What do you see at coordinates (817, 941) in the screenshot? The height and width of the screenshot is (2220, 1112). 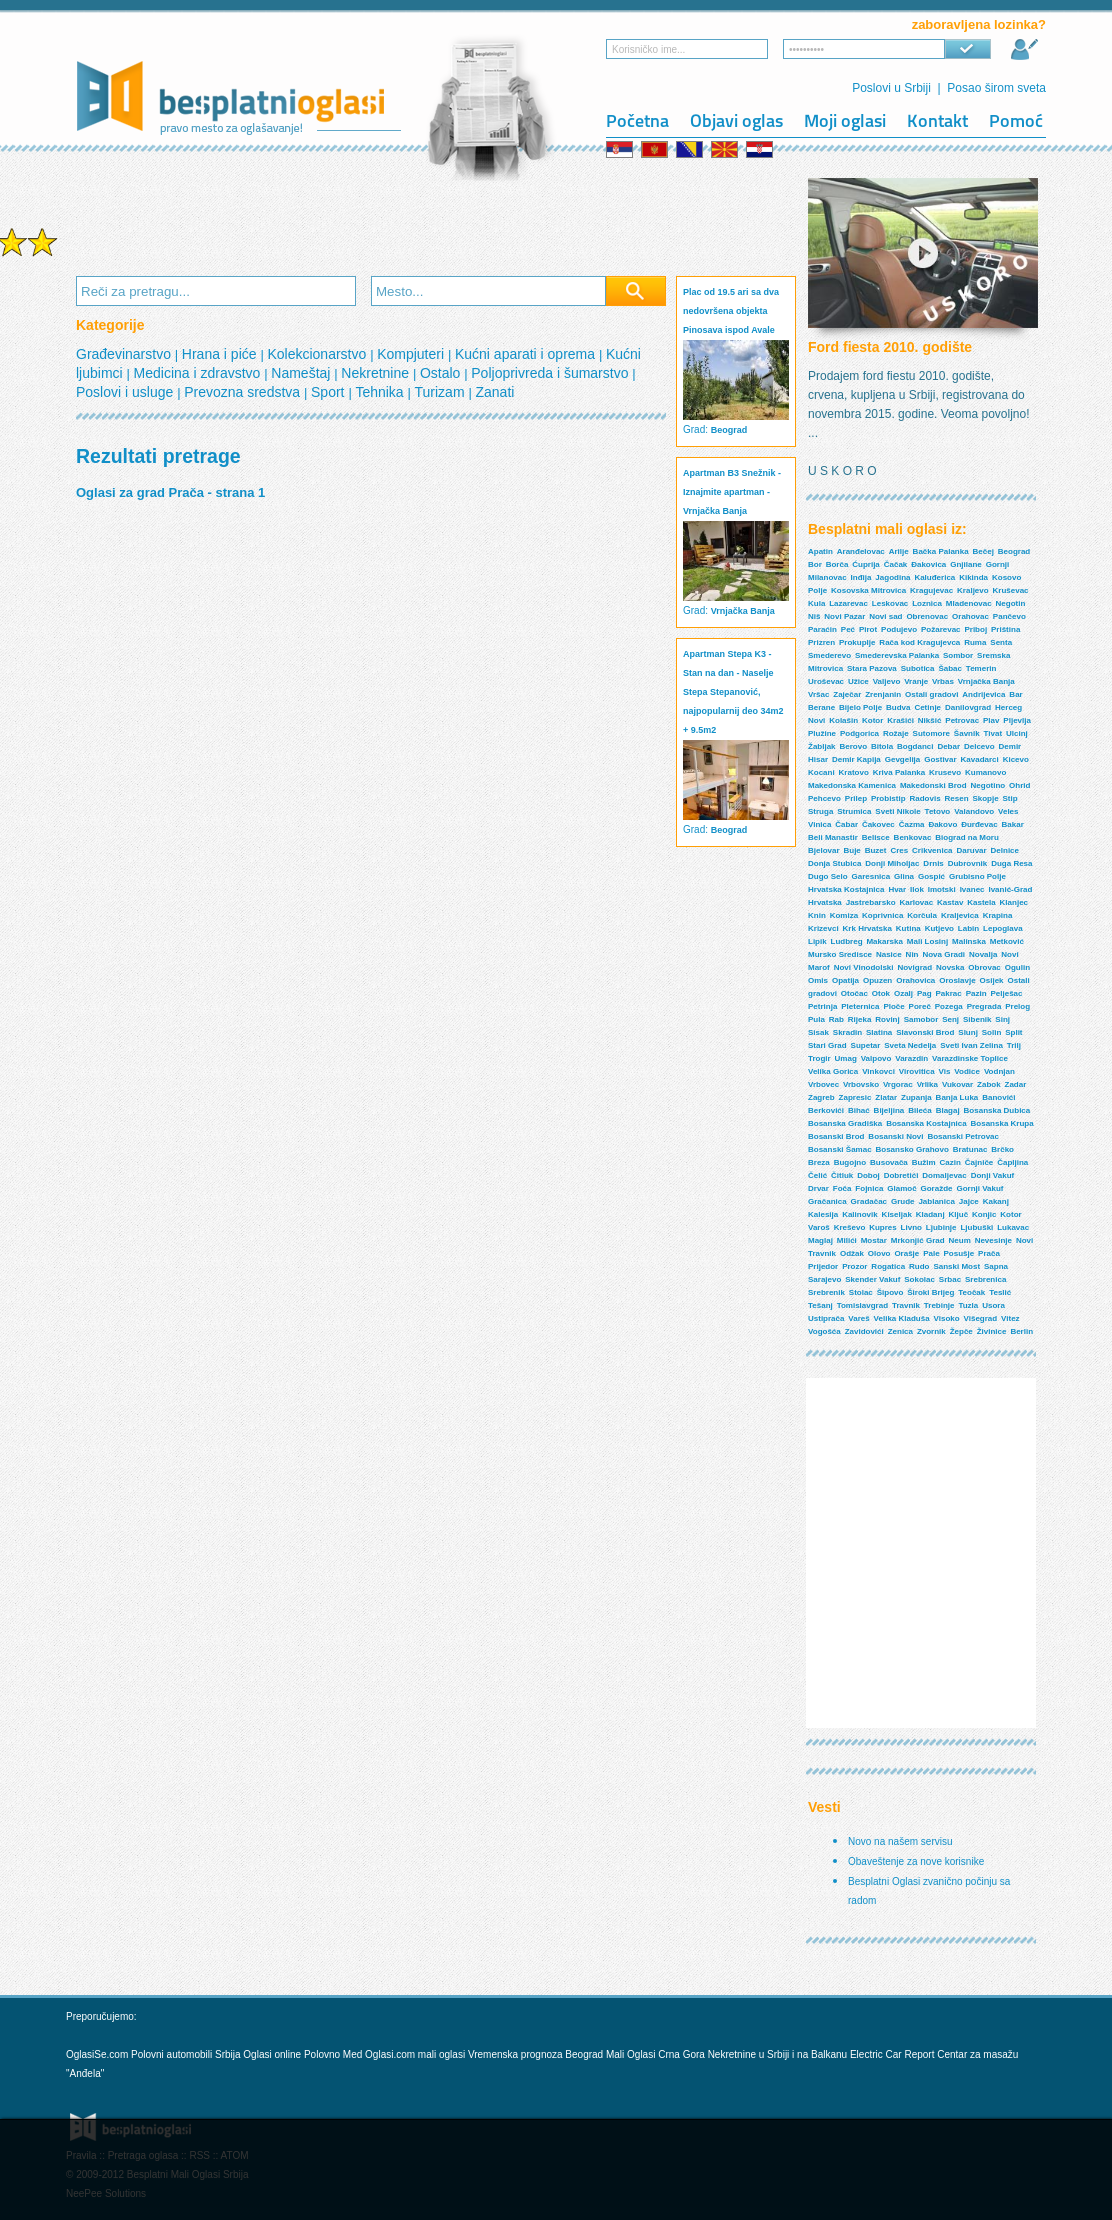 I see `Lipik` at bounding box center [817, 941].